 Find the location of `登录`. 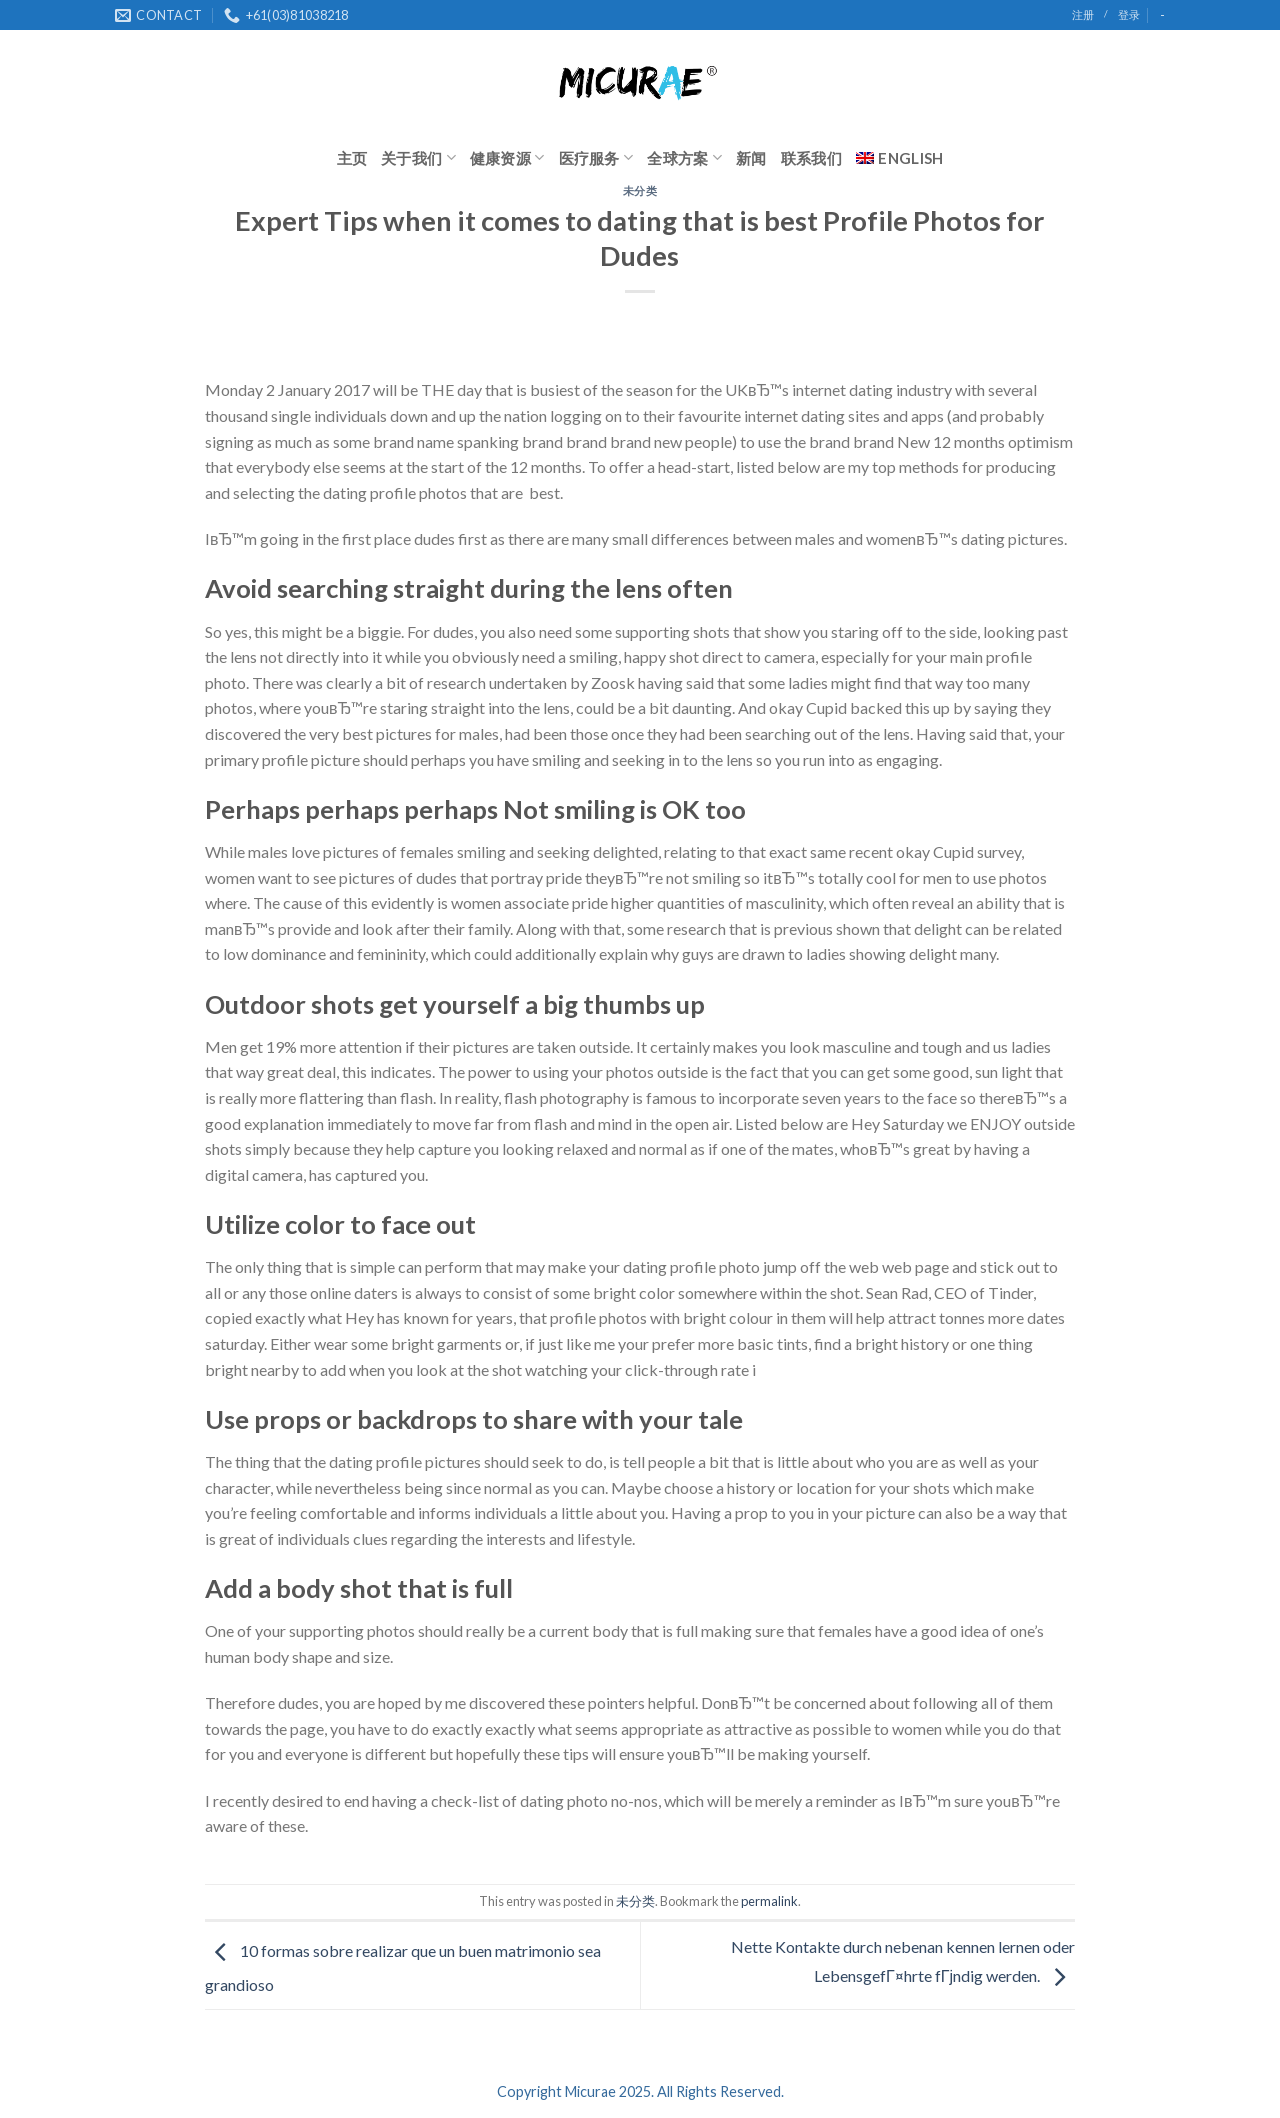

登录 is located at coordinates (1129, 14).